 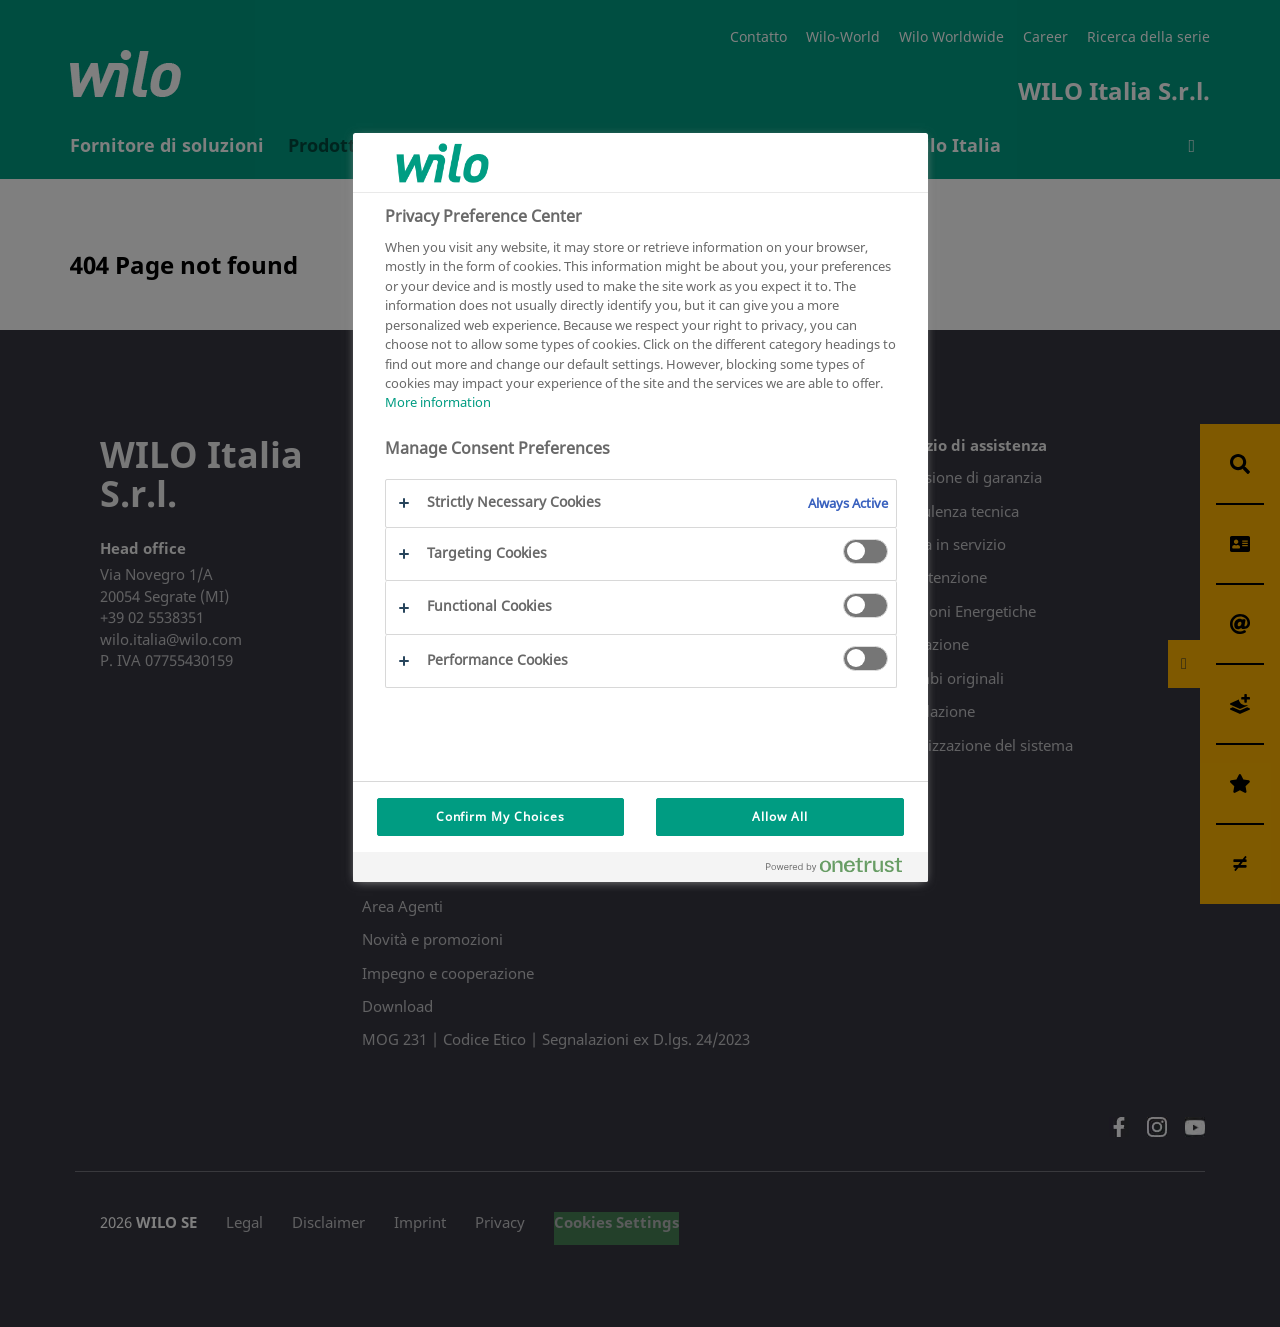 What do you see at coordinates (438, 402) in the screenshot?
I see `More information [More information about your privacy, opens in a new tab]` at bounding box center [438, 402].